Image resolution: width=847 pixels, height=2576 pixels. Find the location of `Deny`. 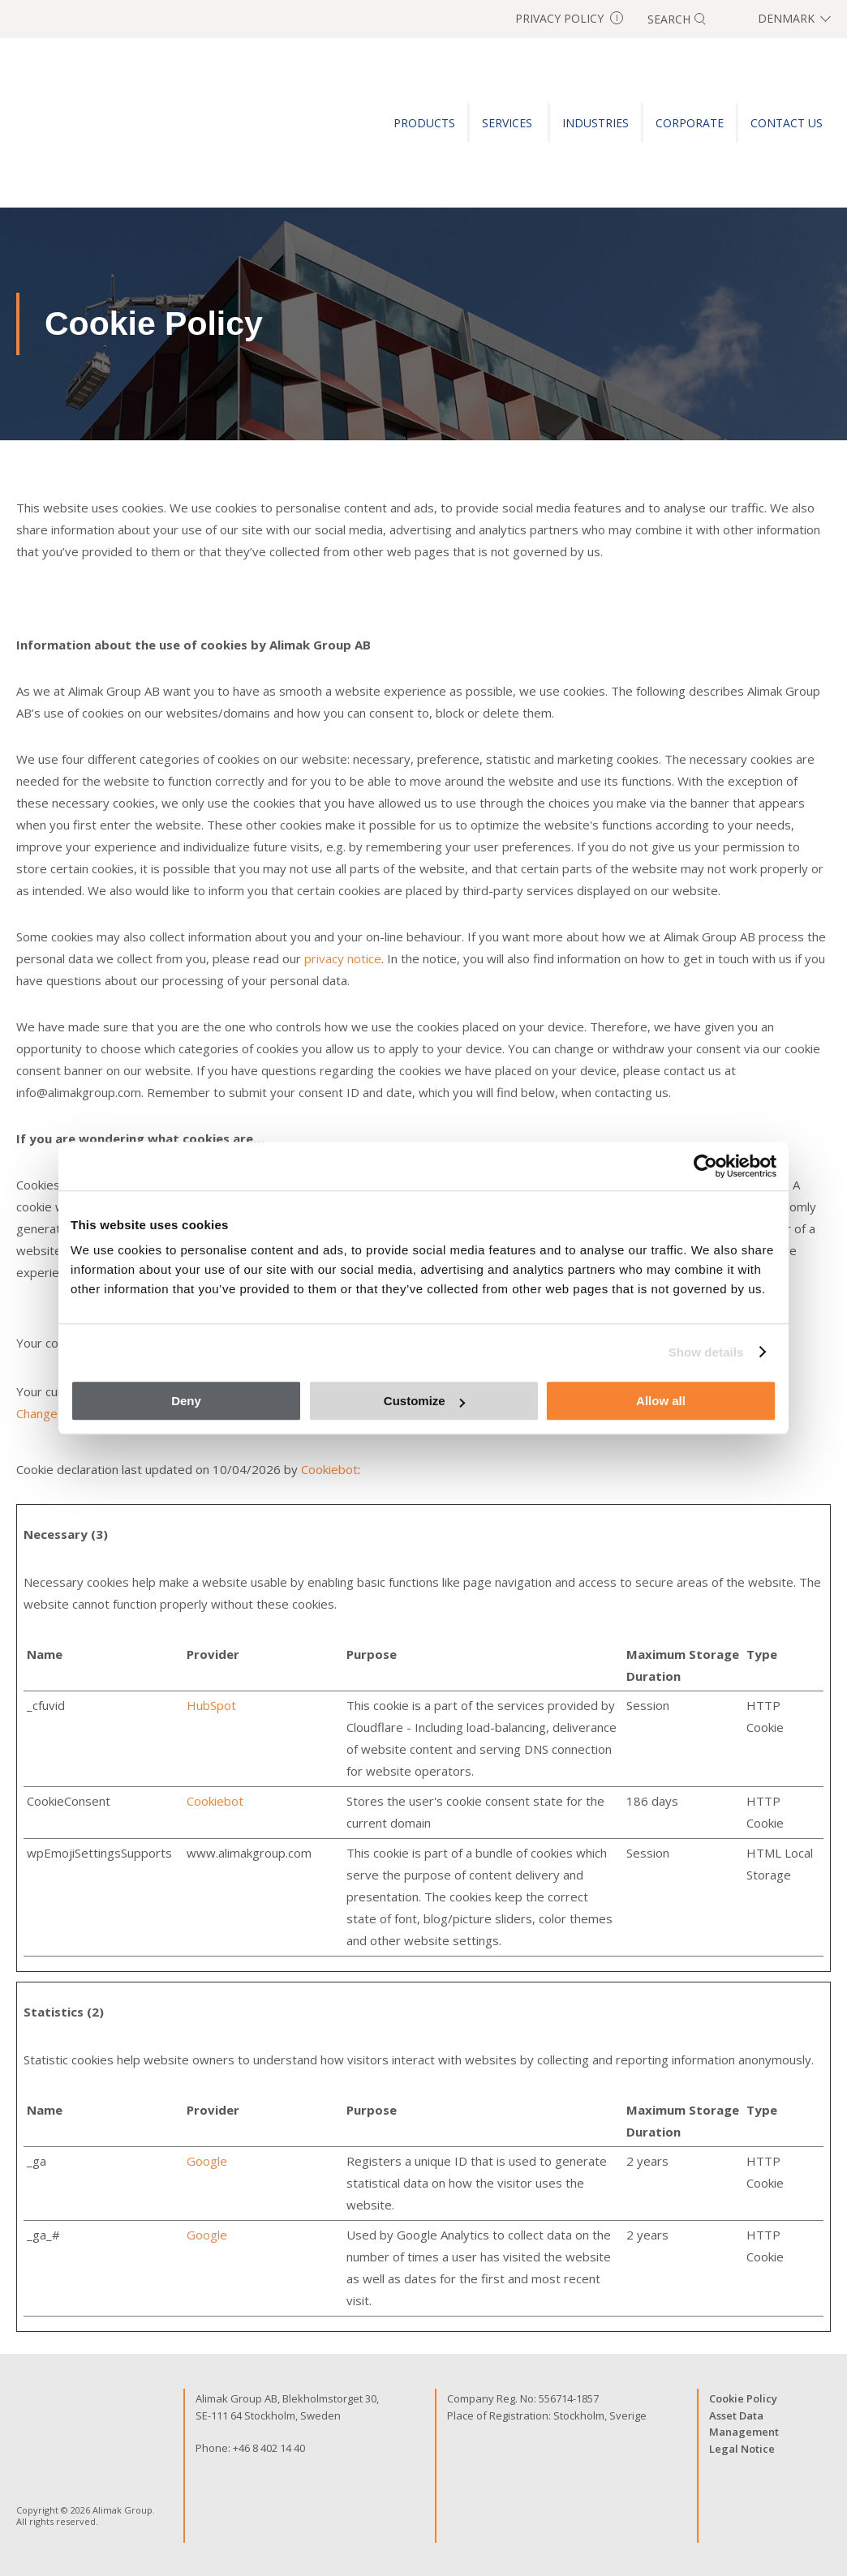

Deny is located at coordinates (186, 1401).